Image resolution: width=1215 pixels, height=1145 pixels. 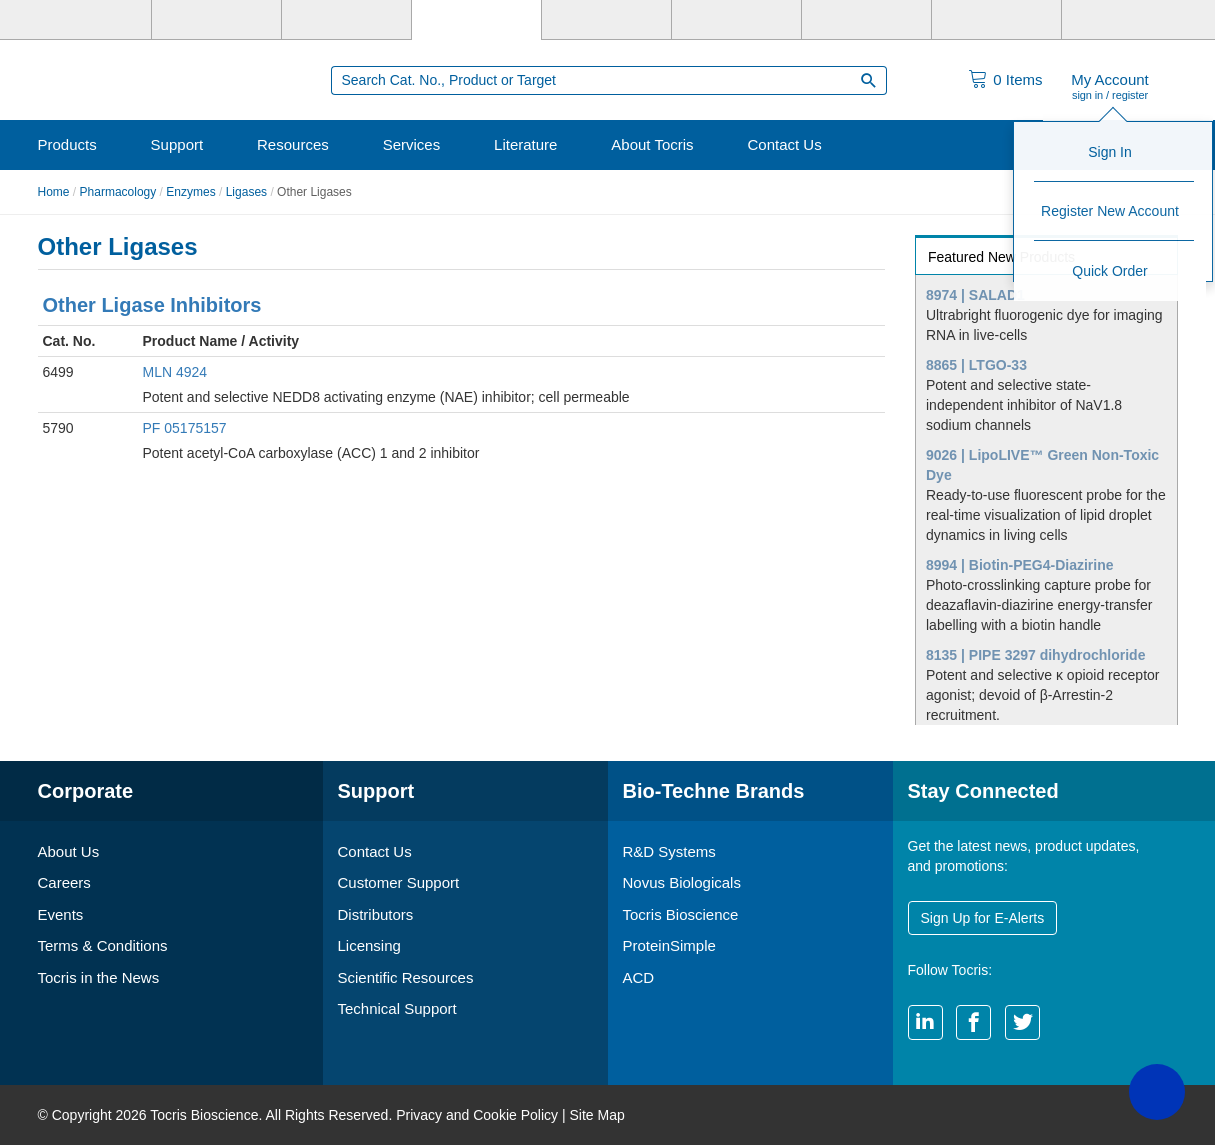 I want to click on Terms & Conditions, so click(x=103, y=945).